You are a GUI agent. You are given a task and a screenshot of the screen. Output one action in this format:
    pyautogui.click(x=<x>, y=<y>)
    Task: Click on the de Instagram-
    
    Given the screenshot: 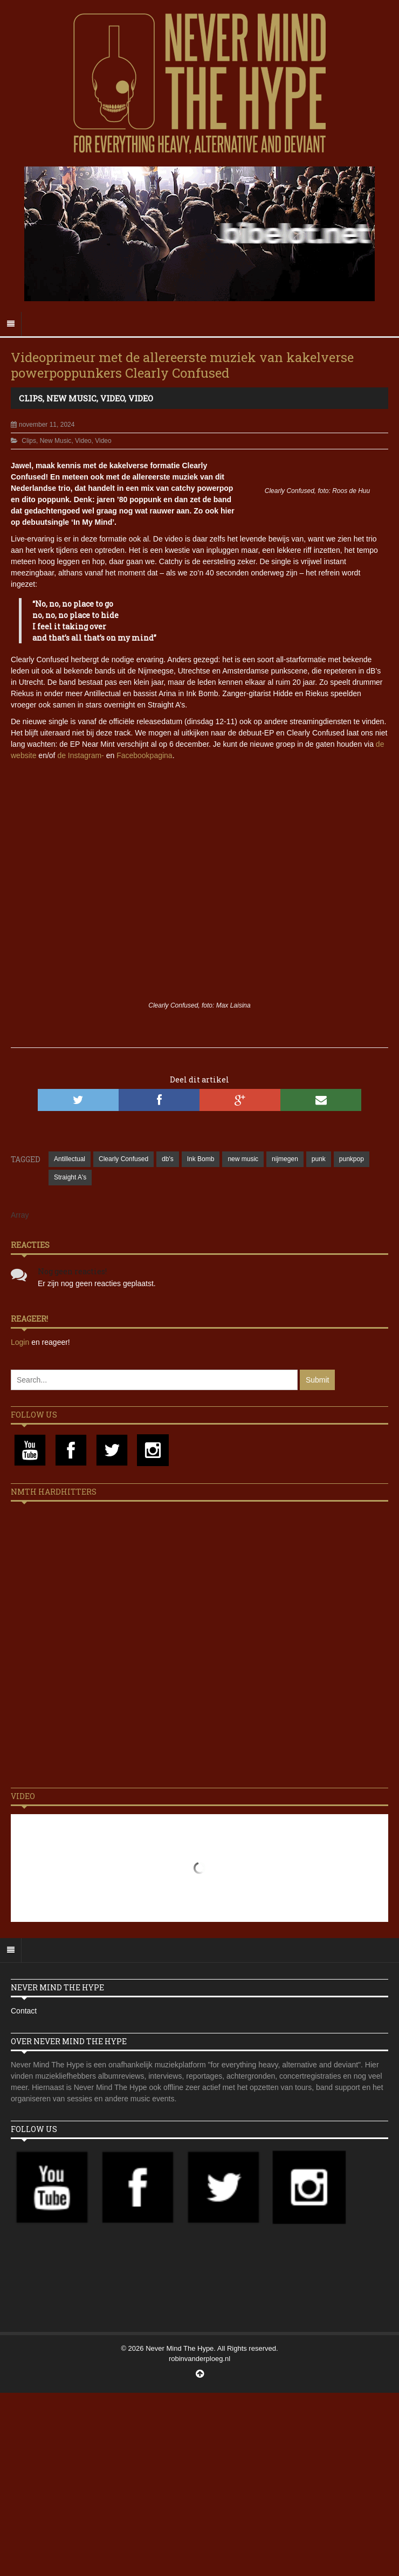 What is the action you would take?
    pyautogui.click(x=80, y=755)
    